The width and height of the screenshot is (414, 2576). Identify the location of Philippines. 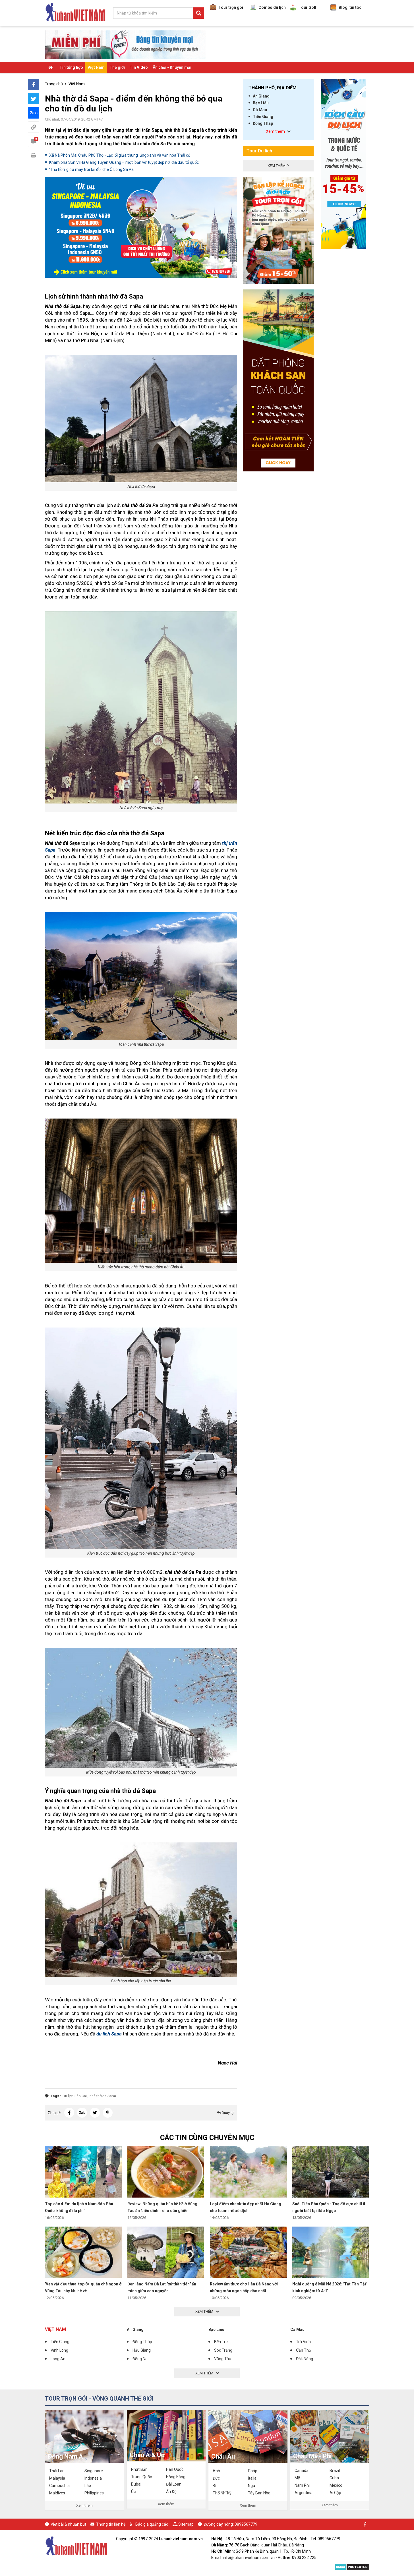
(94, 2493).